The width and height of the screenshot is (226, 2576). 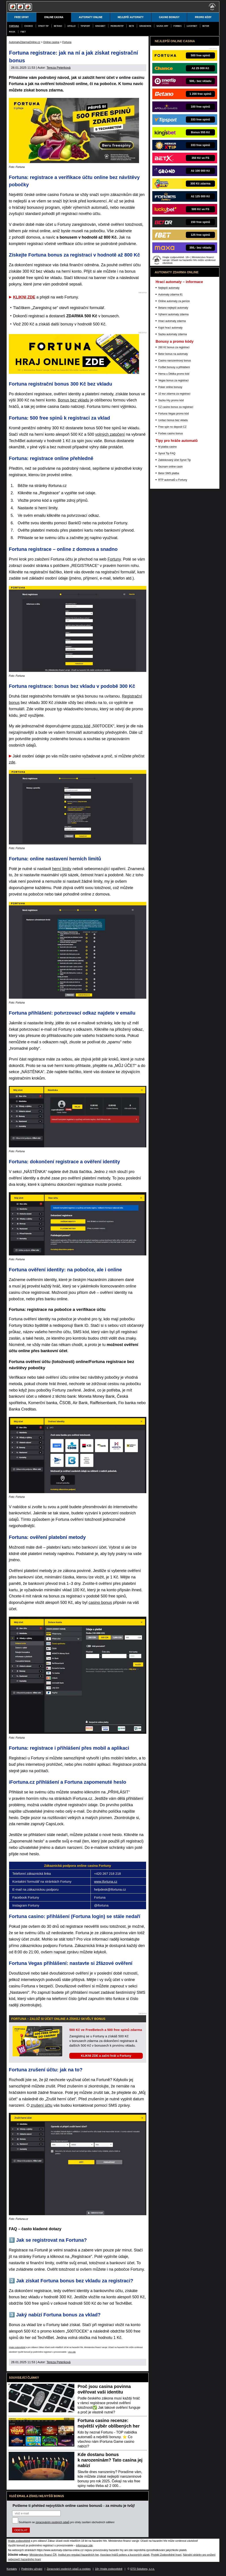 What do you see at coordinates (173, 380) in the screenshot?
I see `Vegas bonus za registraci` at bounding box center [173, 380].